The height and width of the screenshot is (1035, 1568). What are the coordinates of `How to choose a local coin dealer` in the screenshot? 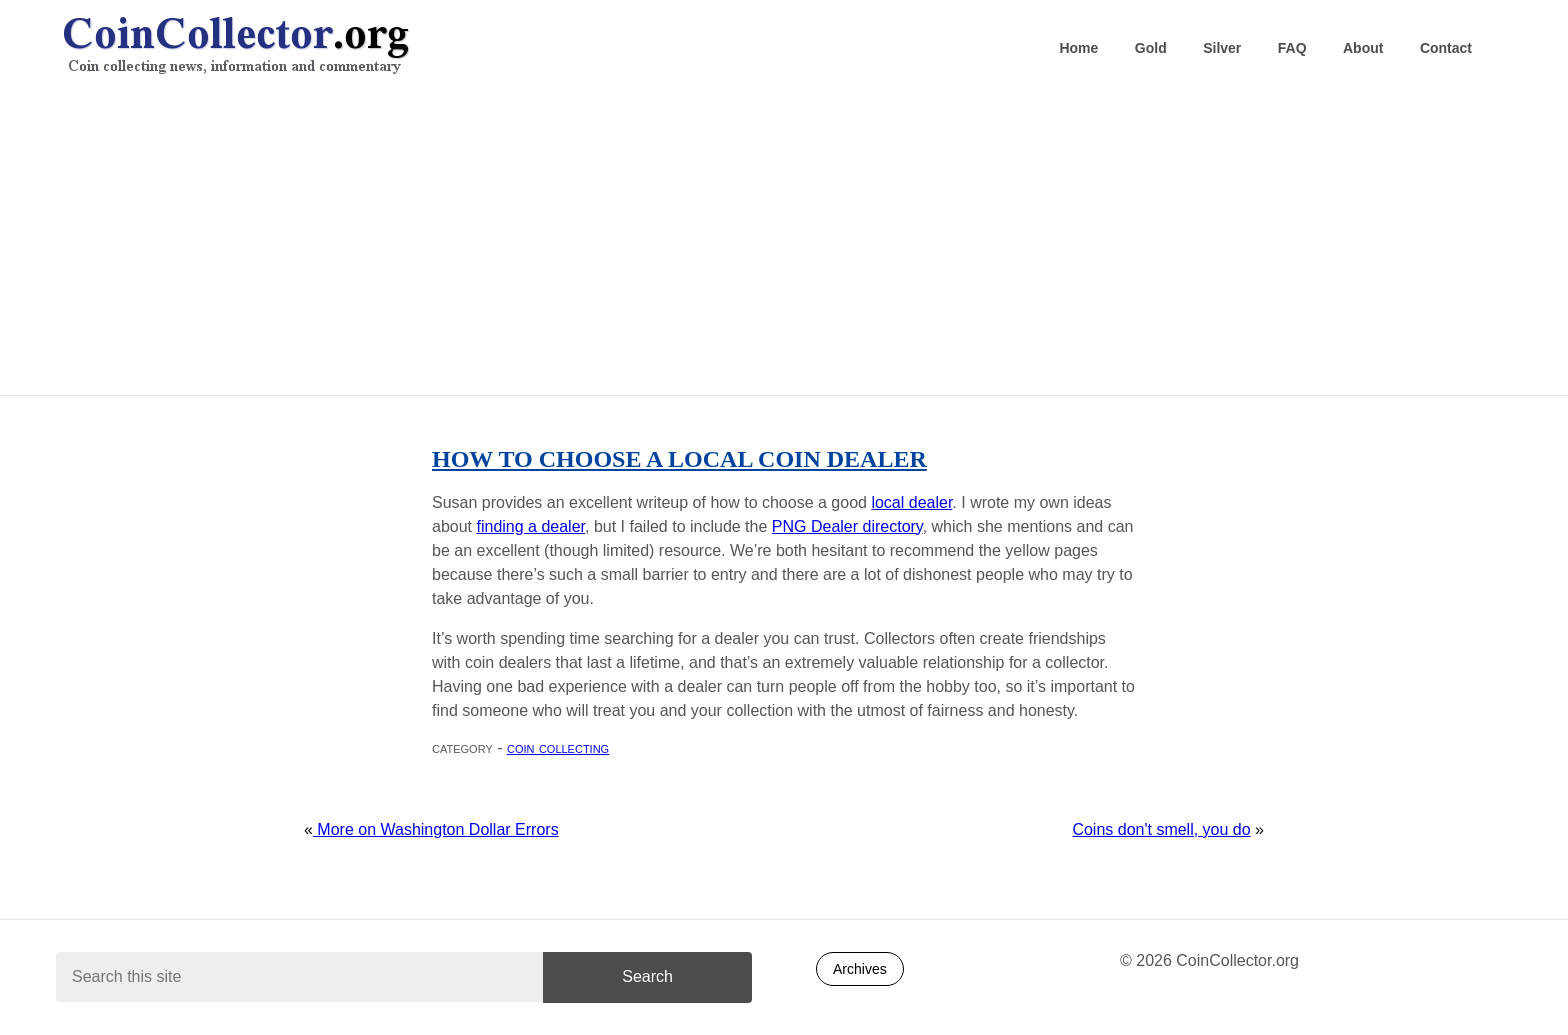 It's located at (679, 459).